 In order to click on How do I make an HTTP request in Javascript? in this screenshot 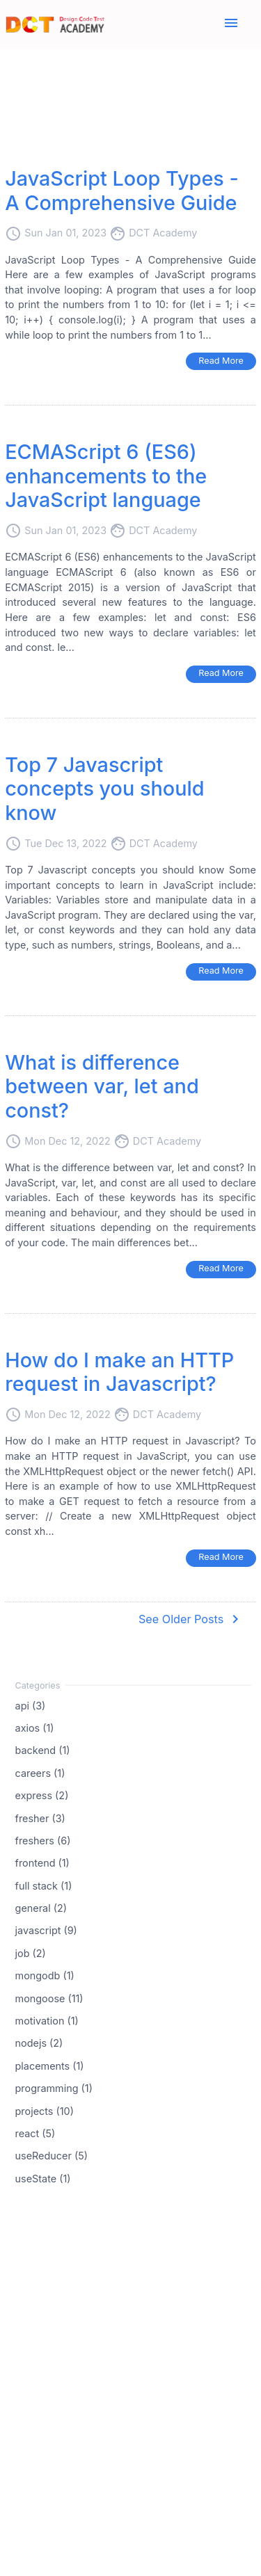, I will do `click(119, 1372)`.